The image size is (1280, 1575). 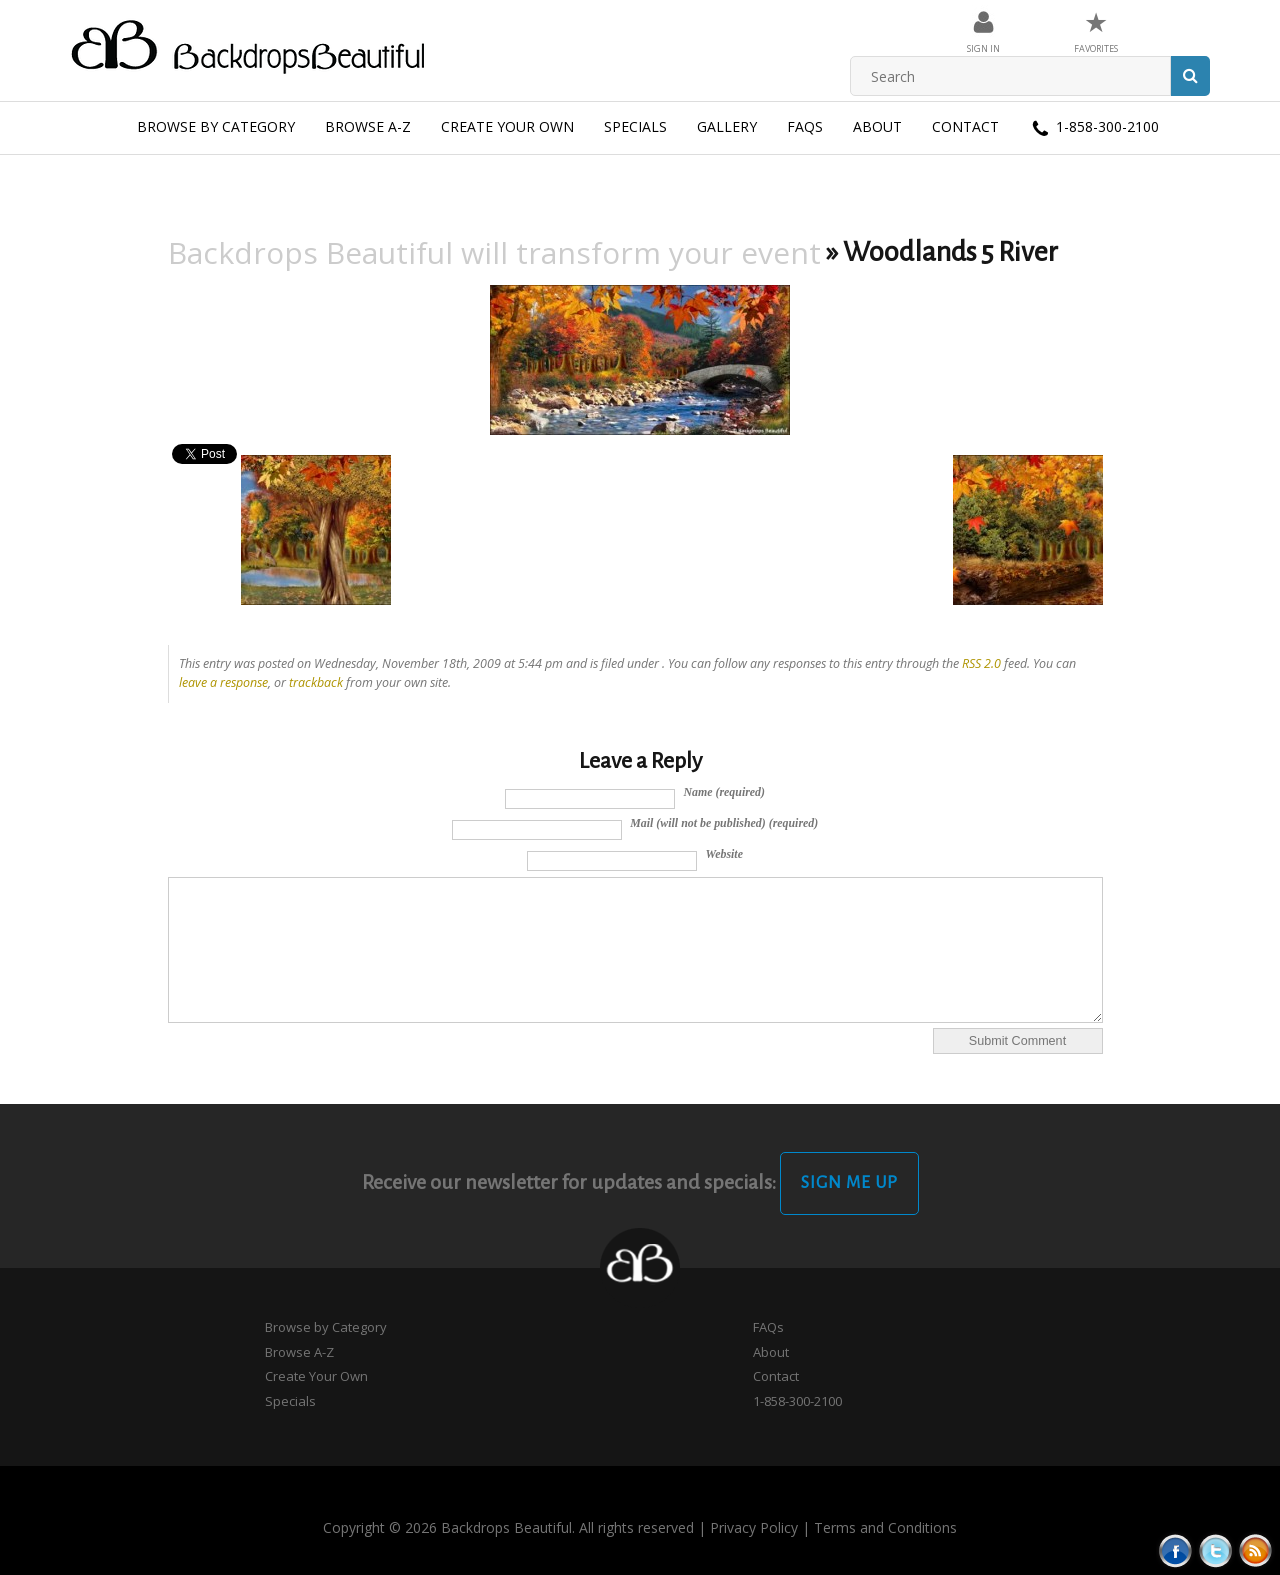 I want to click on trackback, so click(x=316, y=682).